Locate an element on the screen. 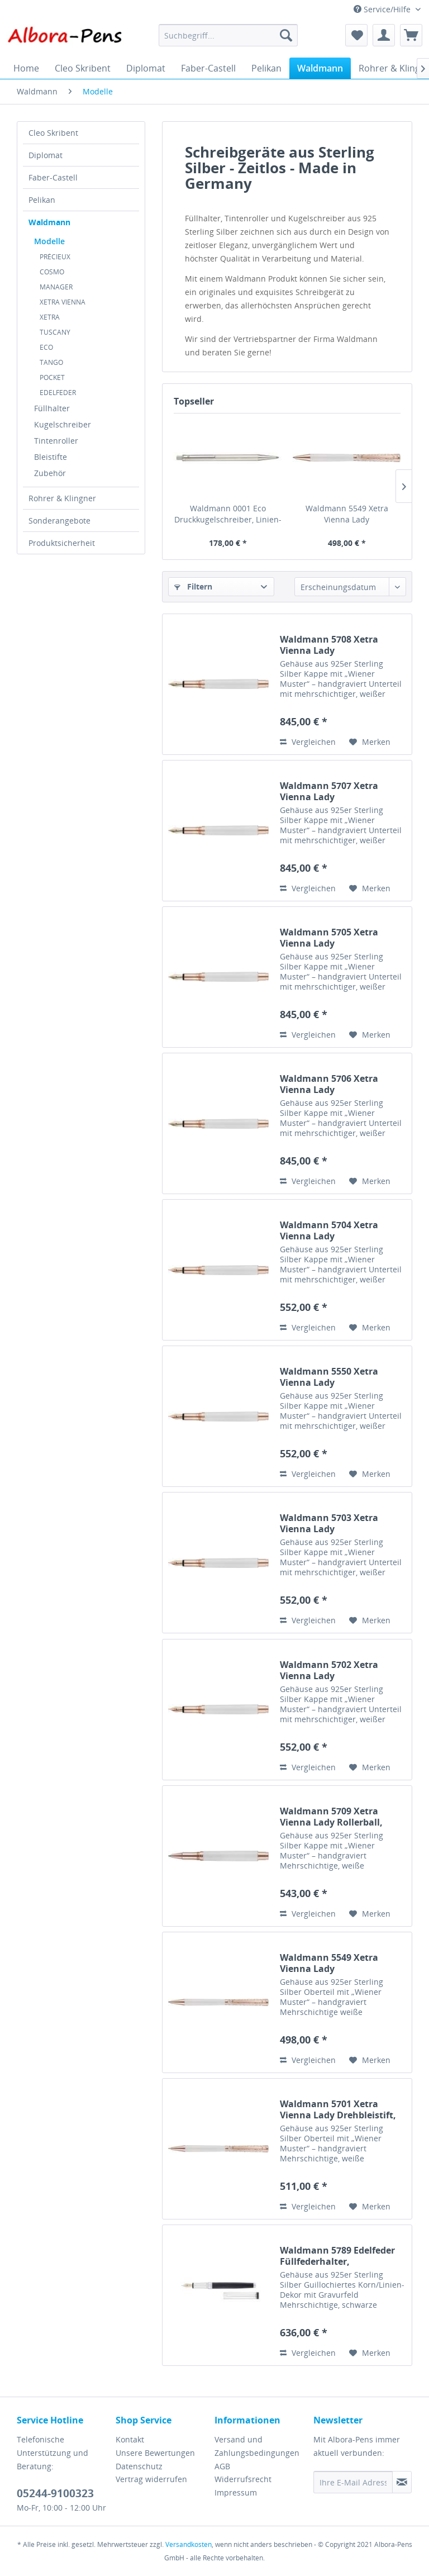 This screenshot has width=429, height=2576. Waldmann 5789 Edelfeder Füllfederhalter, Korn-/Linien-Design silber / Lack schwarz Goldfeder 18K EF is located at coordinates (342, 2256).